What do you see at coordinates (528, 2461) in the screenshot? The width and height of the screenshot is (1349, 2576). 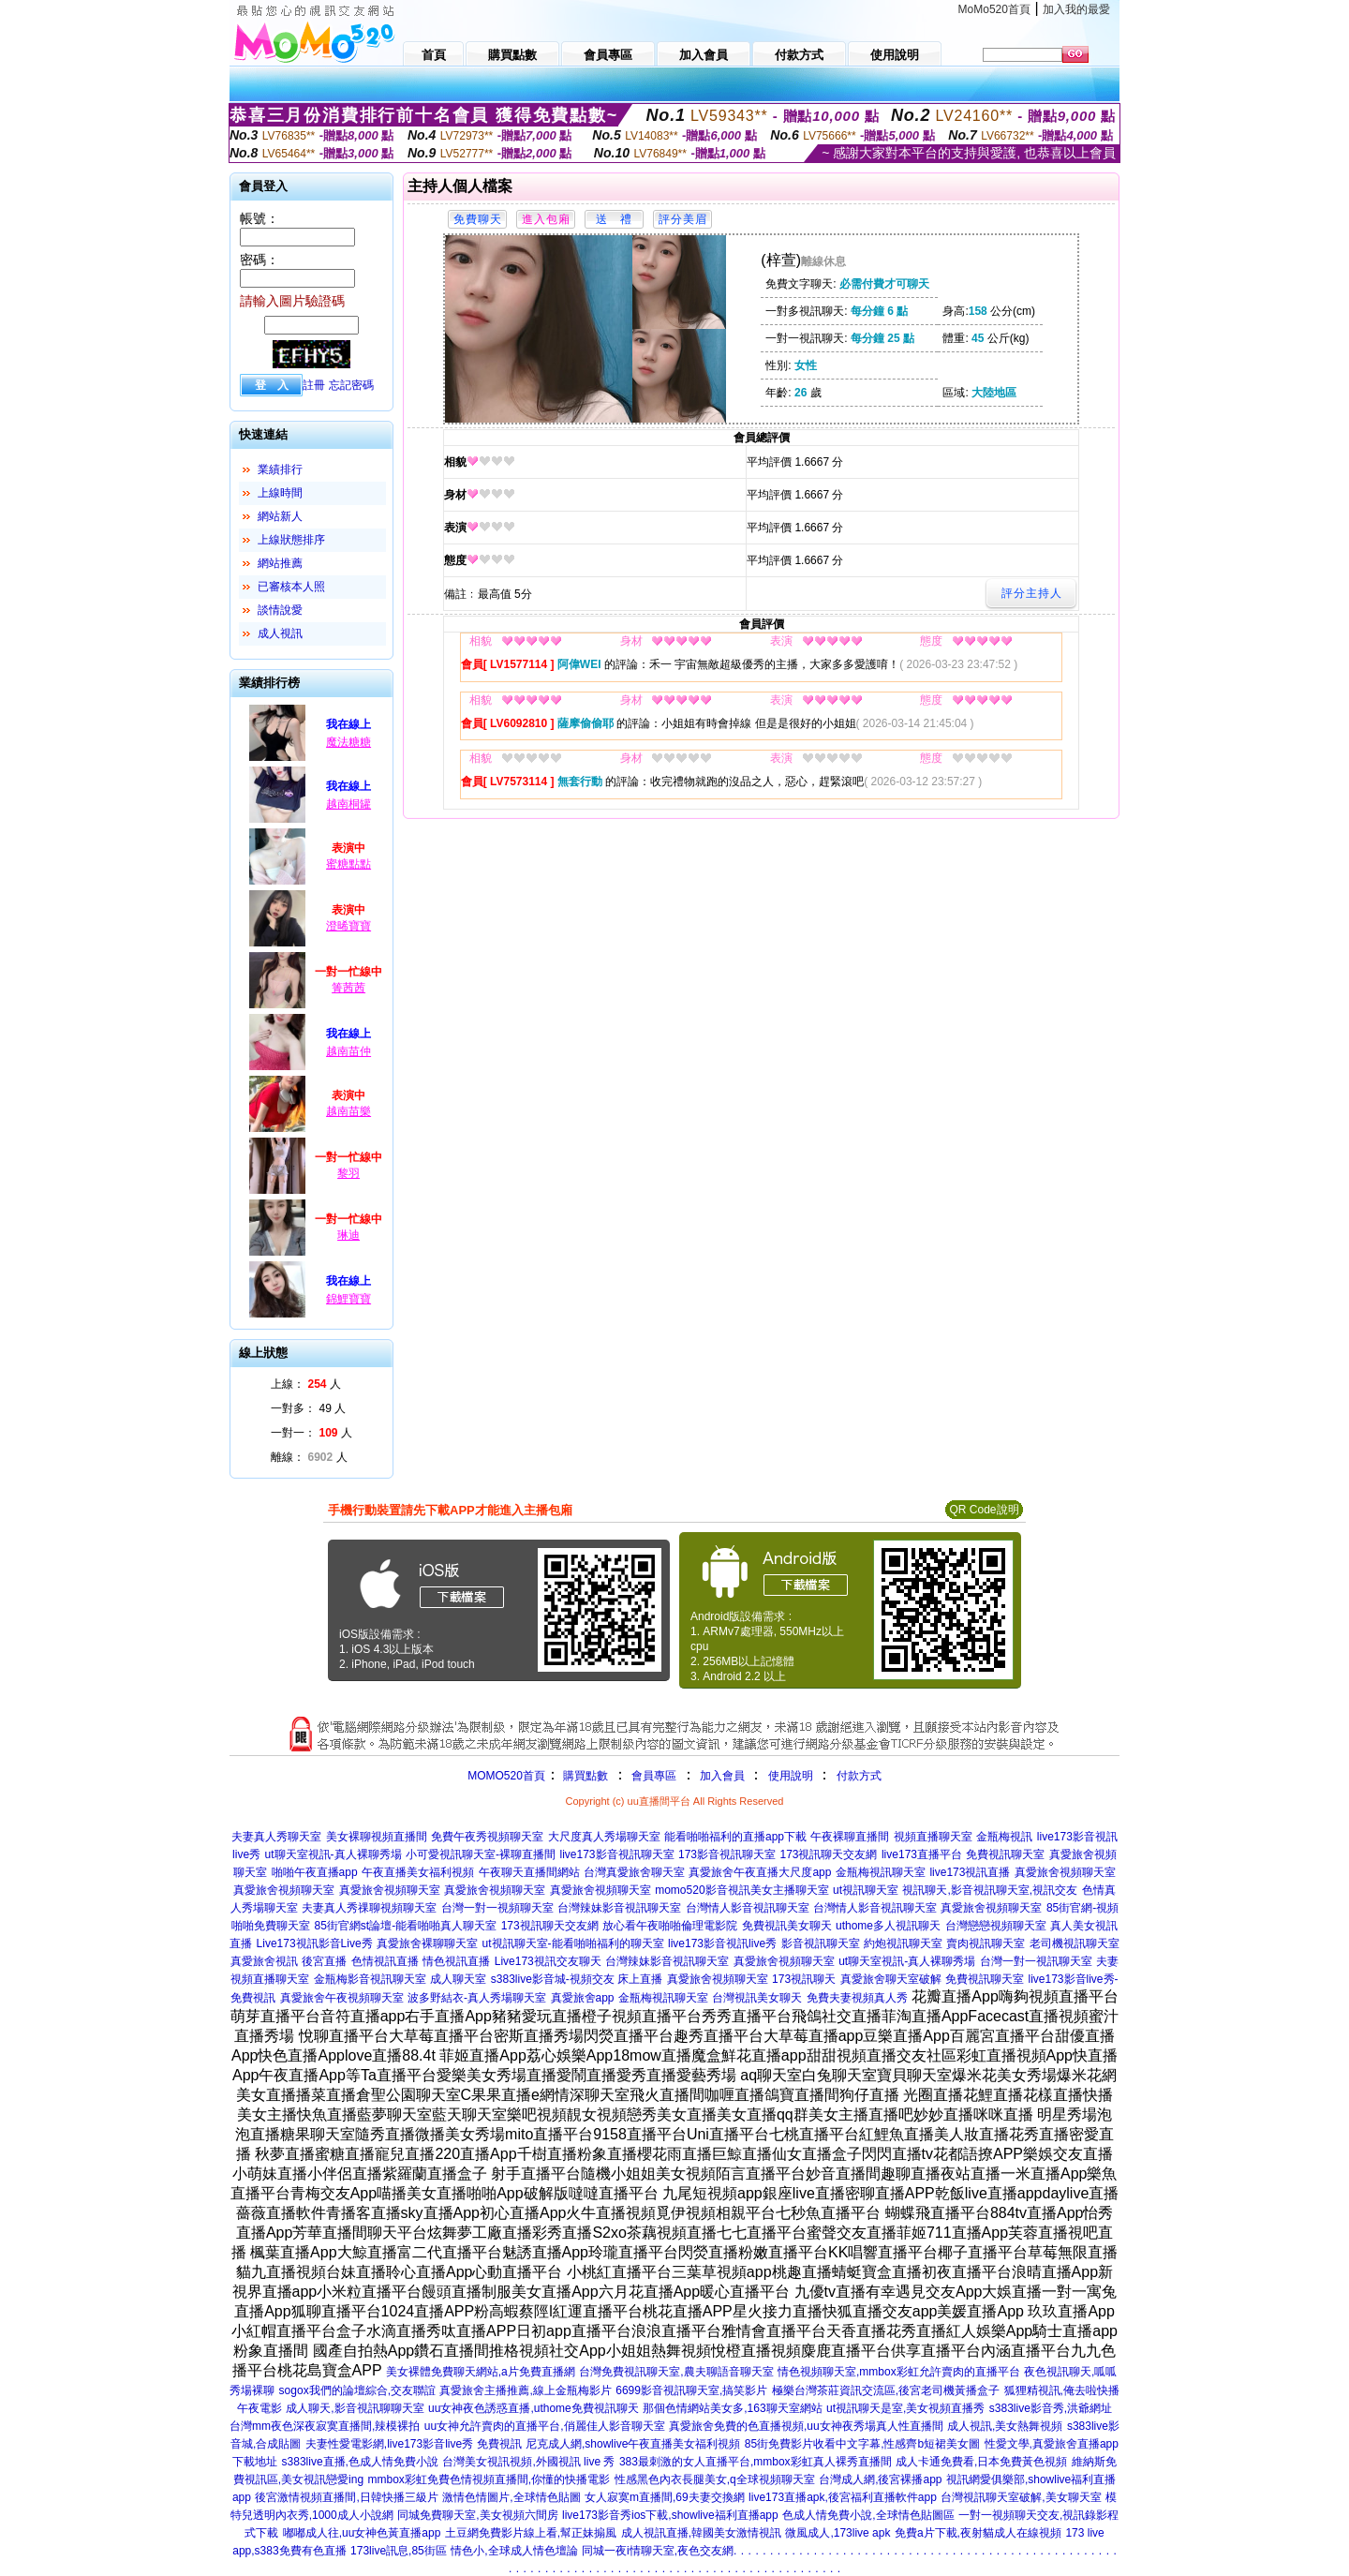 I see `台灣美女視訊視頻,外國視訊 live 秀` at bounding box center [528, 2461].